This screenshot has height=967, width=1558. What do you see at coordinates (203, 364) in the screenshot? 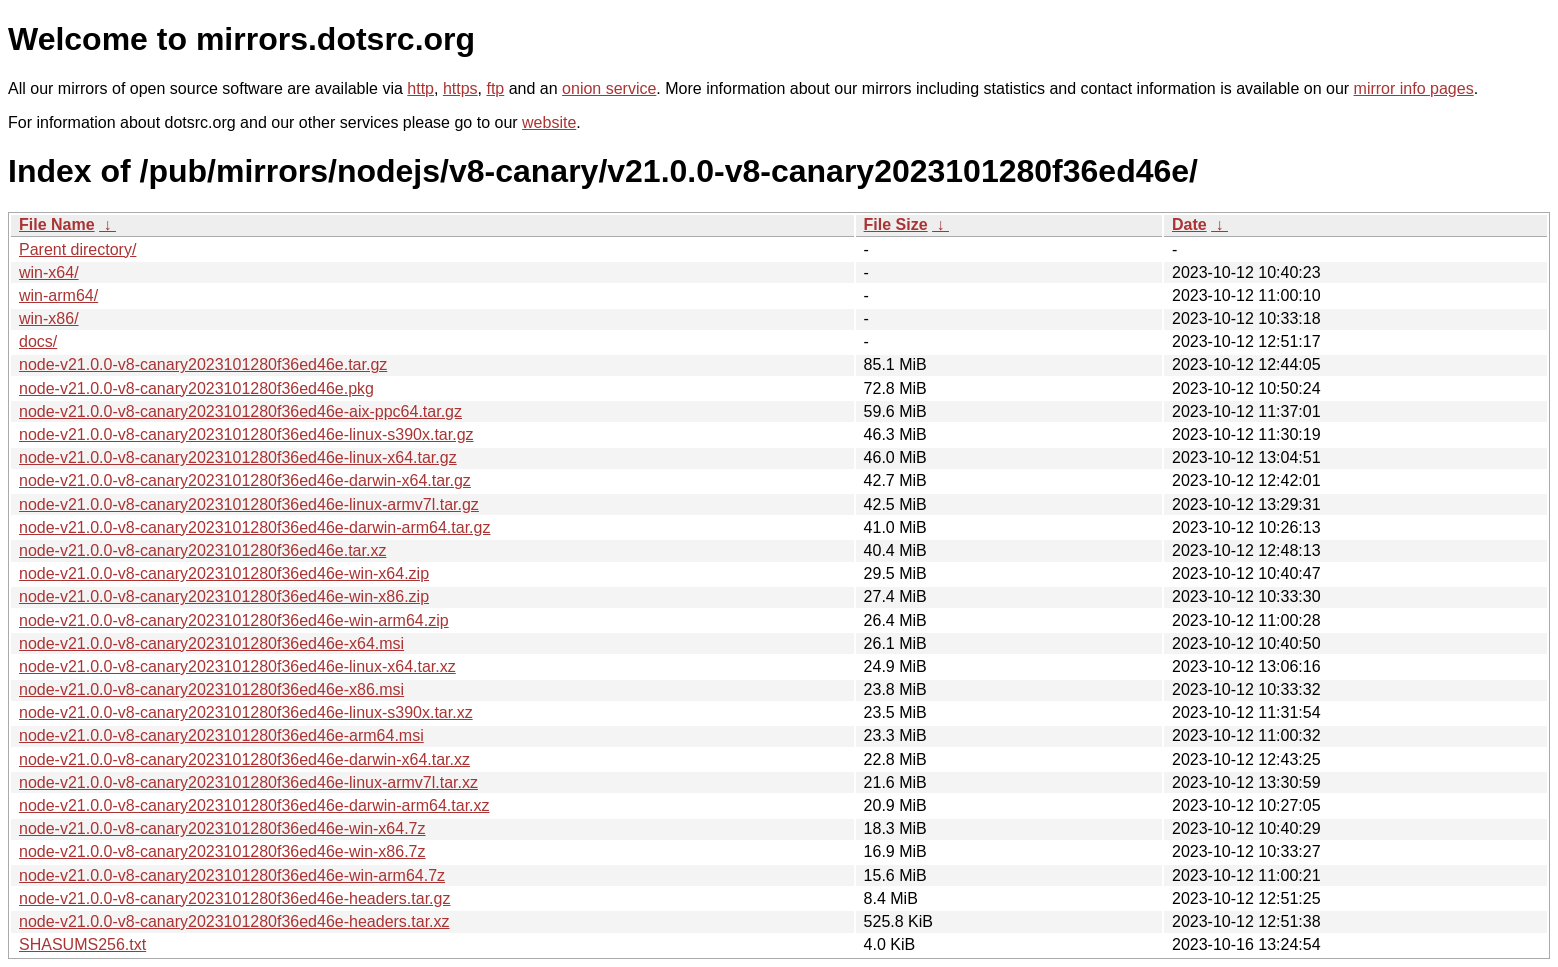
I see `node-v21.0.0-v8-canary2023101280f36ed46e.tar.gz` at bounding box center [203, 364].